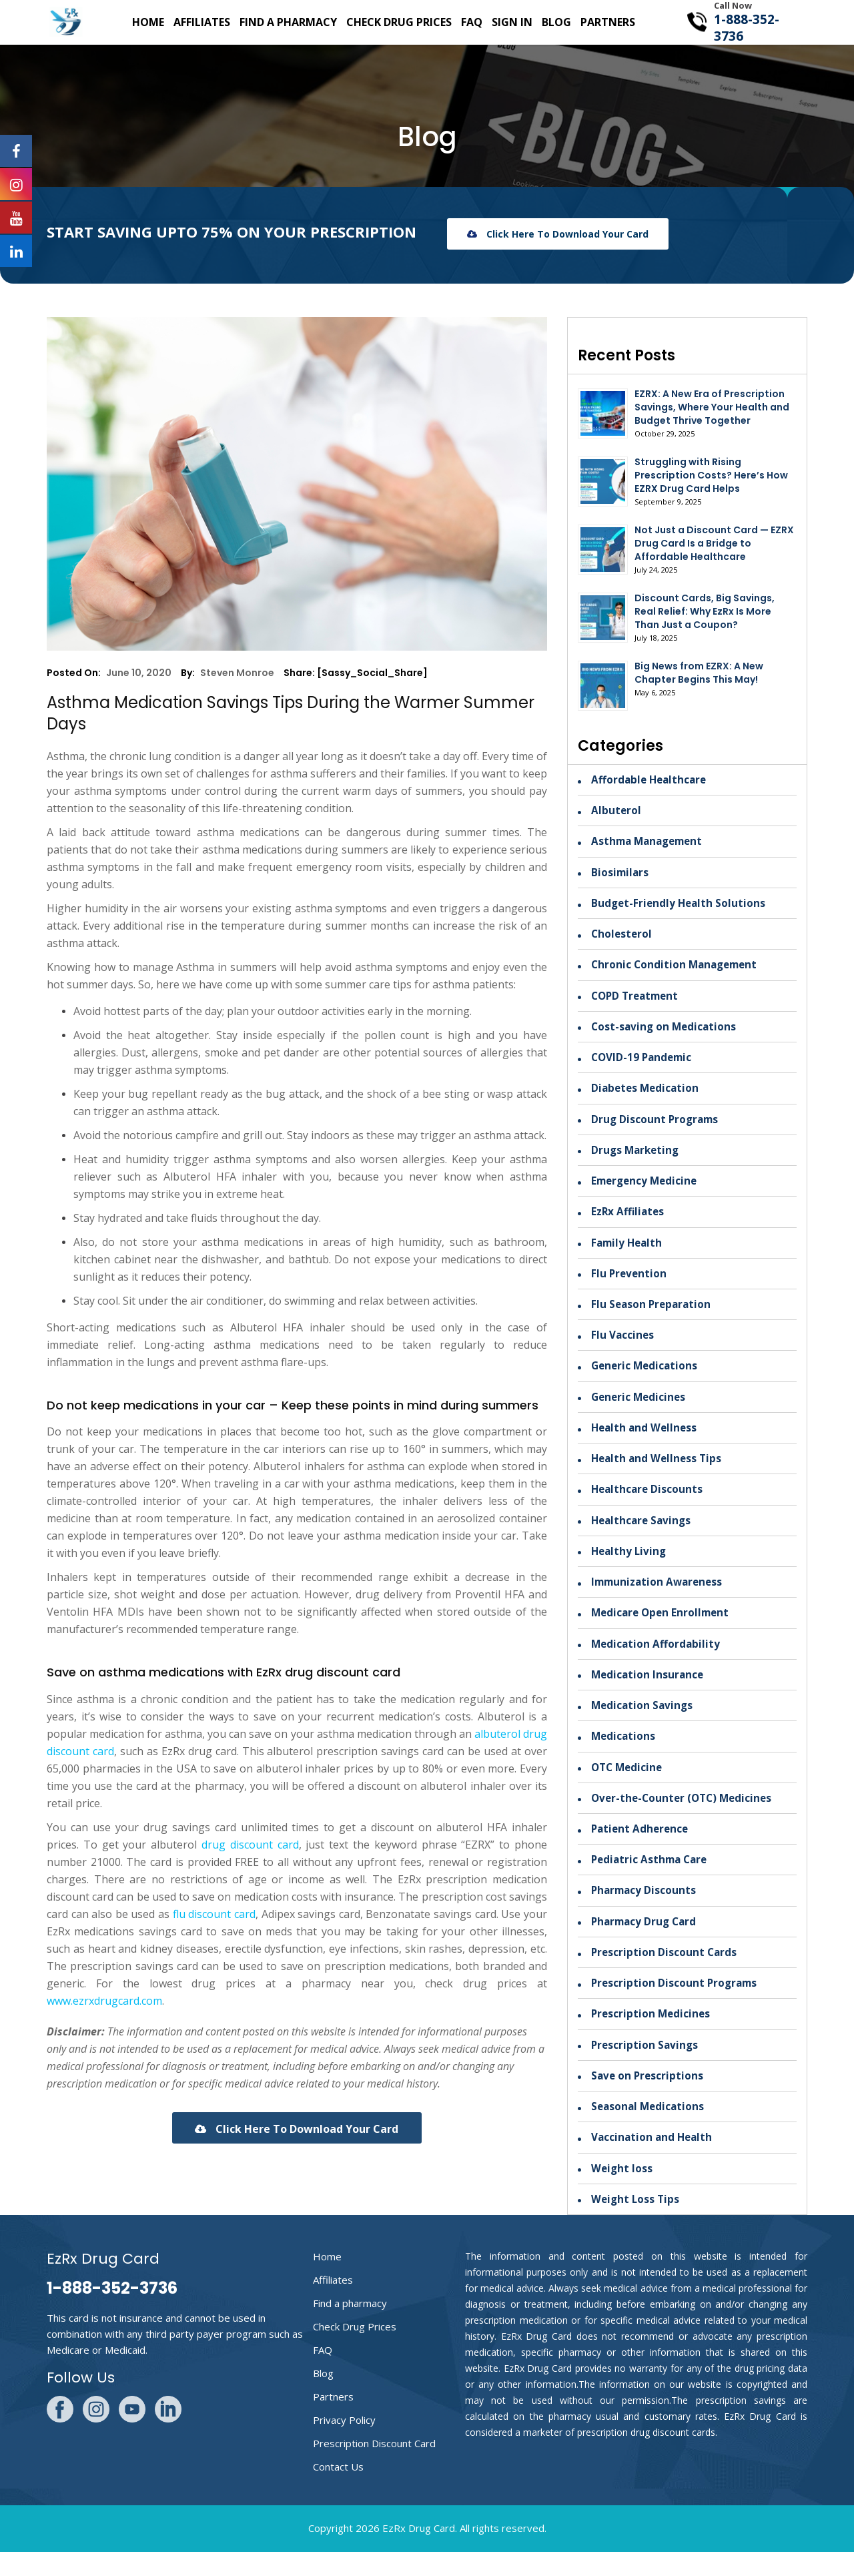 The height and width of the screenshot is (2576, 854). I want to click on Vaccination and Health, so click(653, 2160).